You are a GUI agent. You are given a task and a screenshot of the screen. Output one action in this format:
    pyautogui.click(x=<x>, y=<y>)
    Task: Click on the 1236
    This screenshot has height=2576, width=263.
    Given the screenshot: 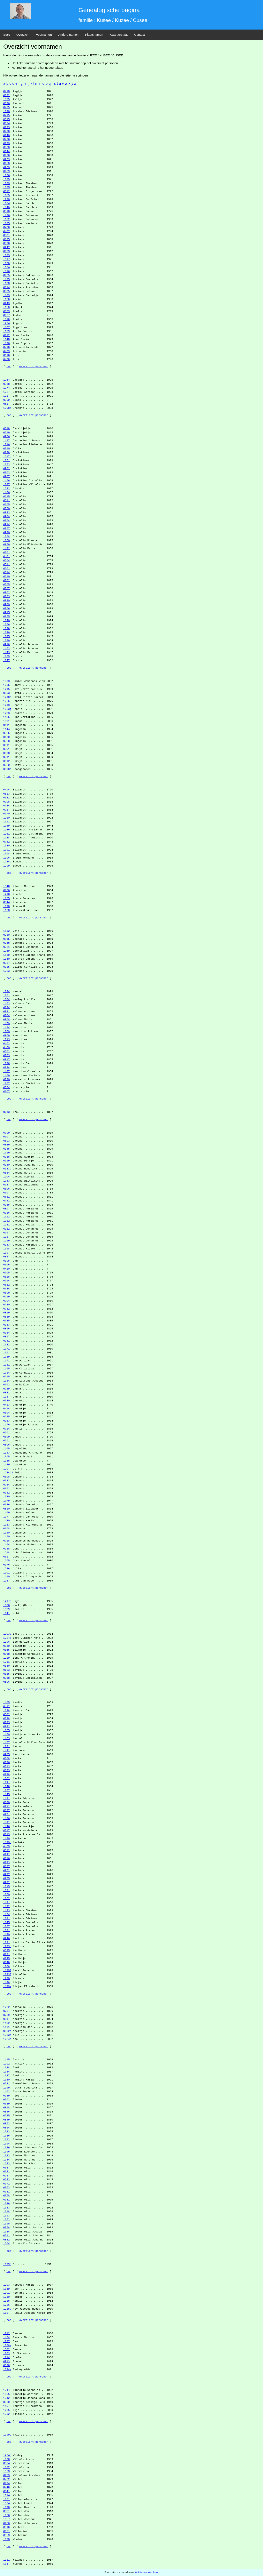 What is the action you would take?
    pyautogui.click(x=6, y=1568)
    